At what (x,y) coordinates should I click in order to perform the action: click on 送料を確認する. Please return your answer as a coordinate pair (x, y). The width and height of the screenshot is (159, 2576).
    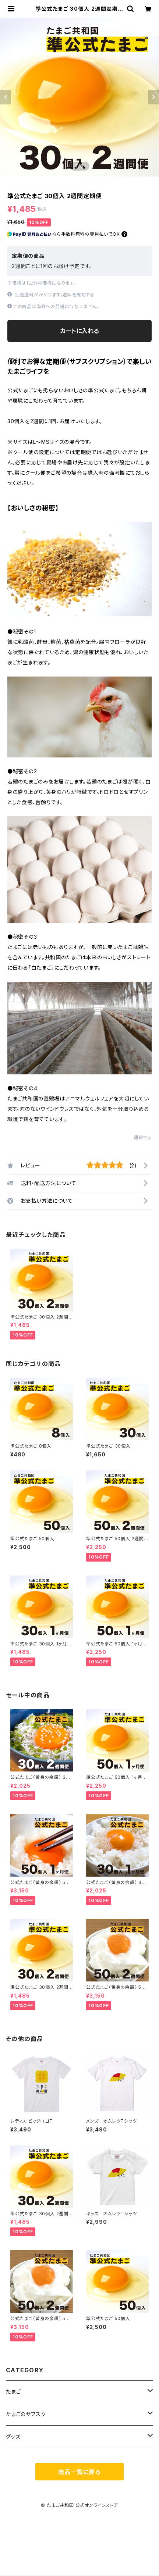
    Looking at the image, I should click on (79, 294).